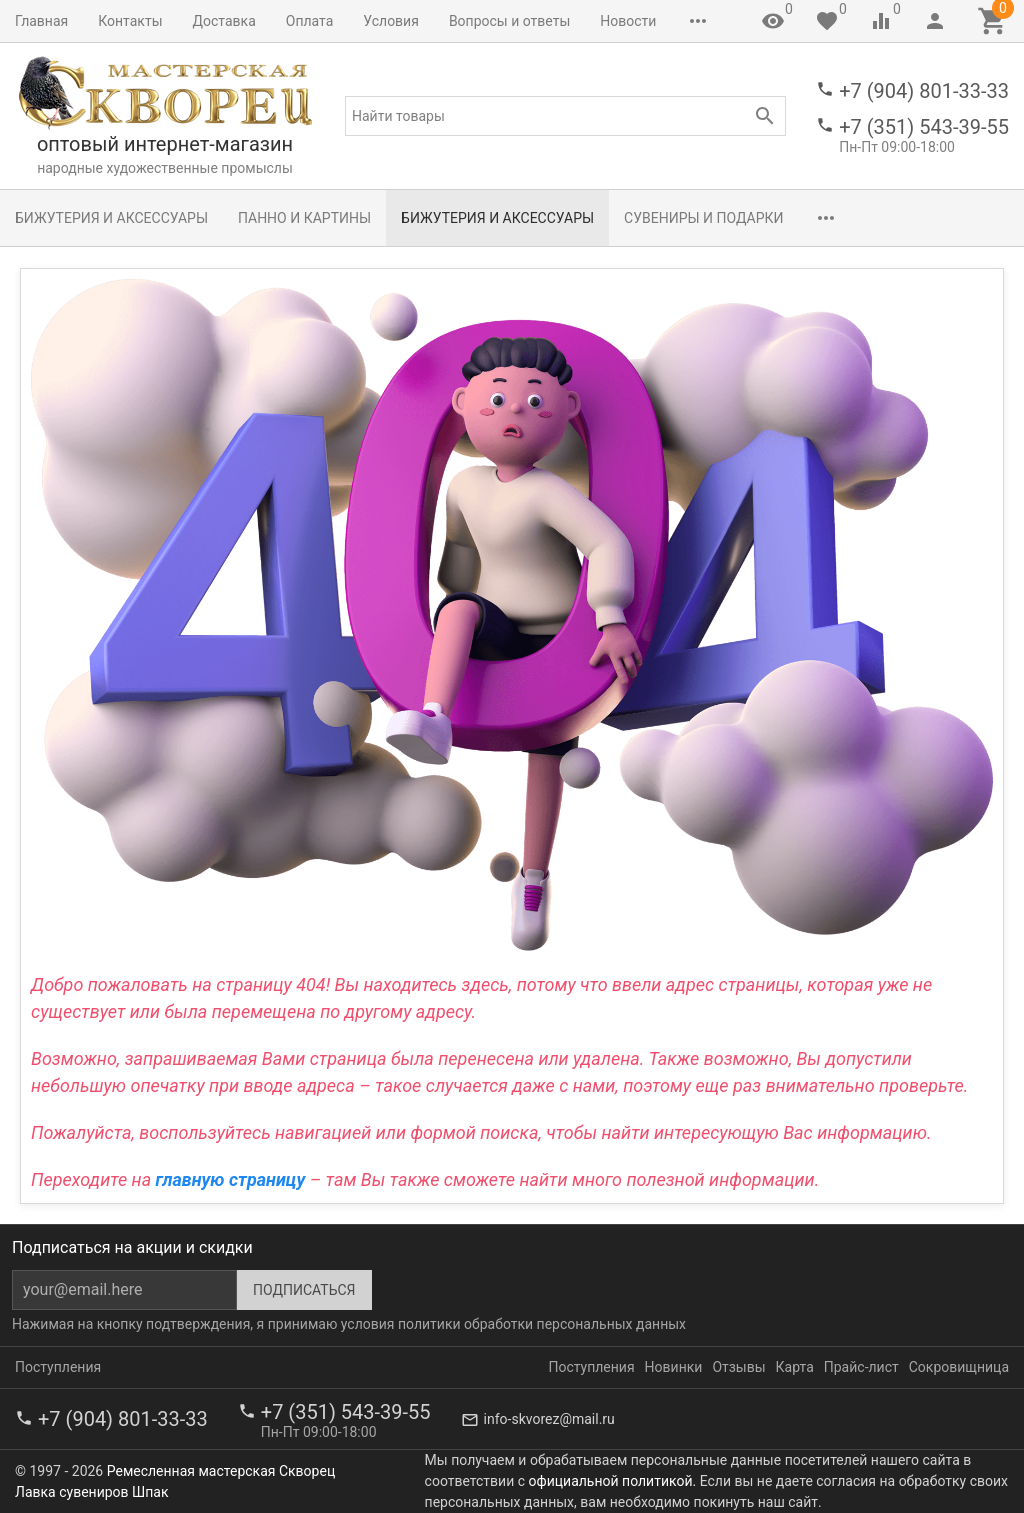 This screenshot has height=1513, width=1024. Describe the element at coordinates (310, 21) in the screenshot. I see `Оплата` at that location.